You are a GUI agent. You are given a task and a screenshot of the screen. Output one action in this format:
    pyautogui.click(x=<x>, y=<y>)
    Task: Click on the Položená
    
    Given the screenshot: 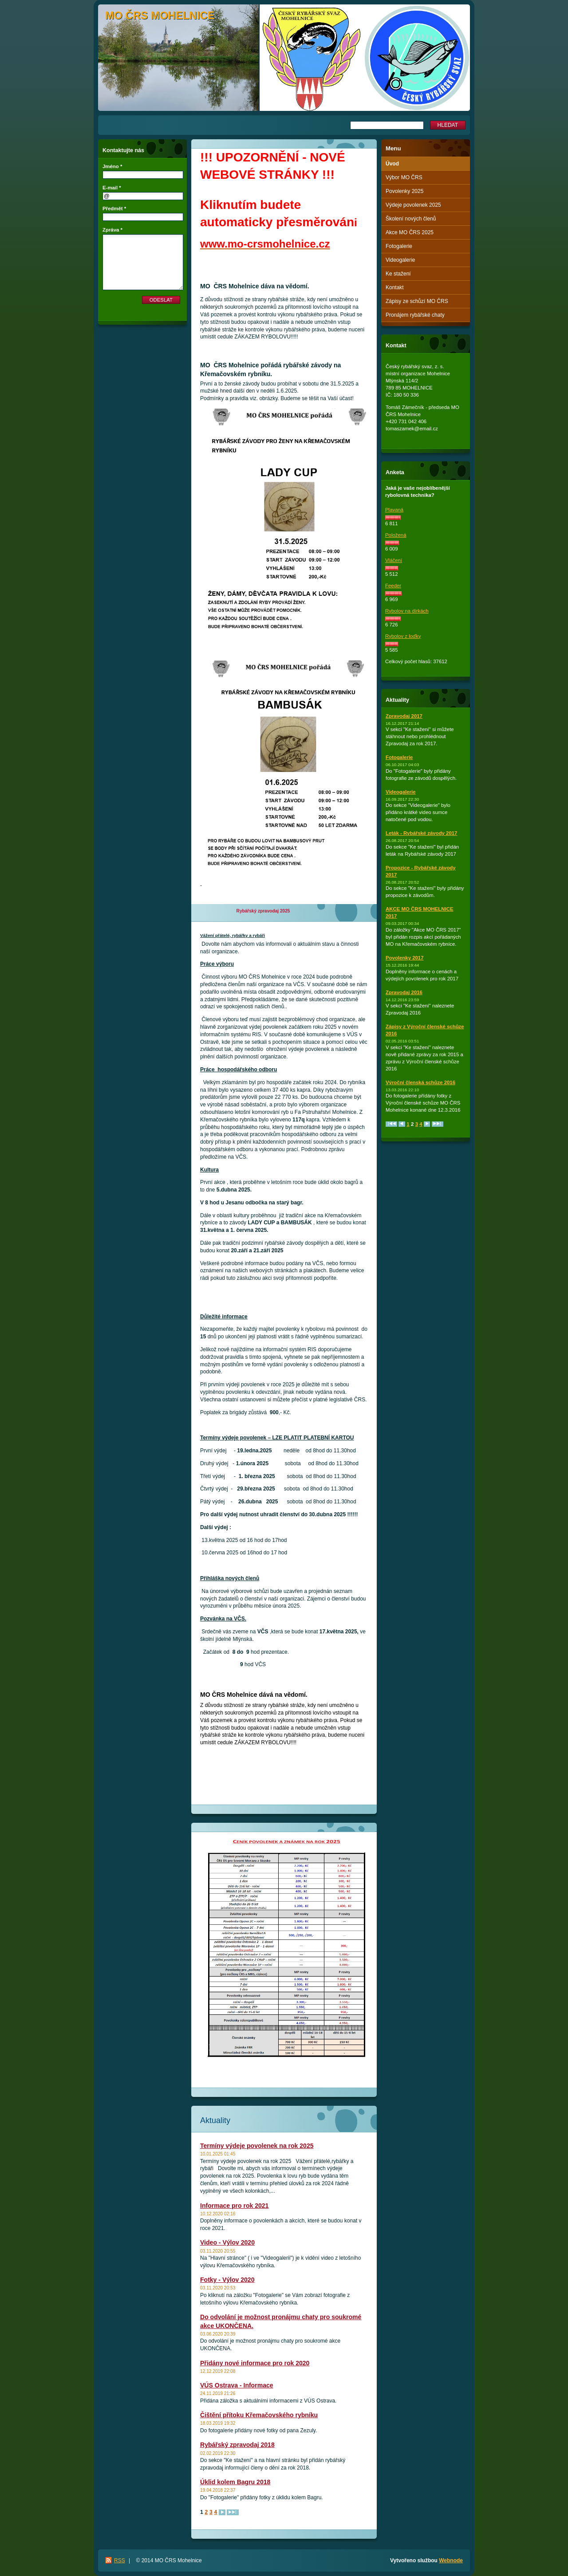 What is the action you would take?
    pyautogui.click(x=395, y=535)
    